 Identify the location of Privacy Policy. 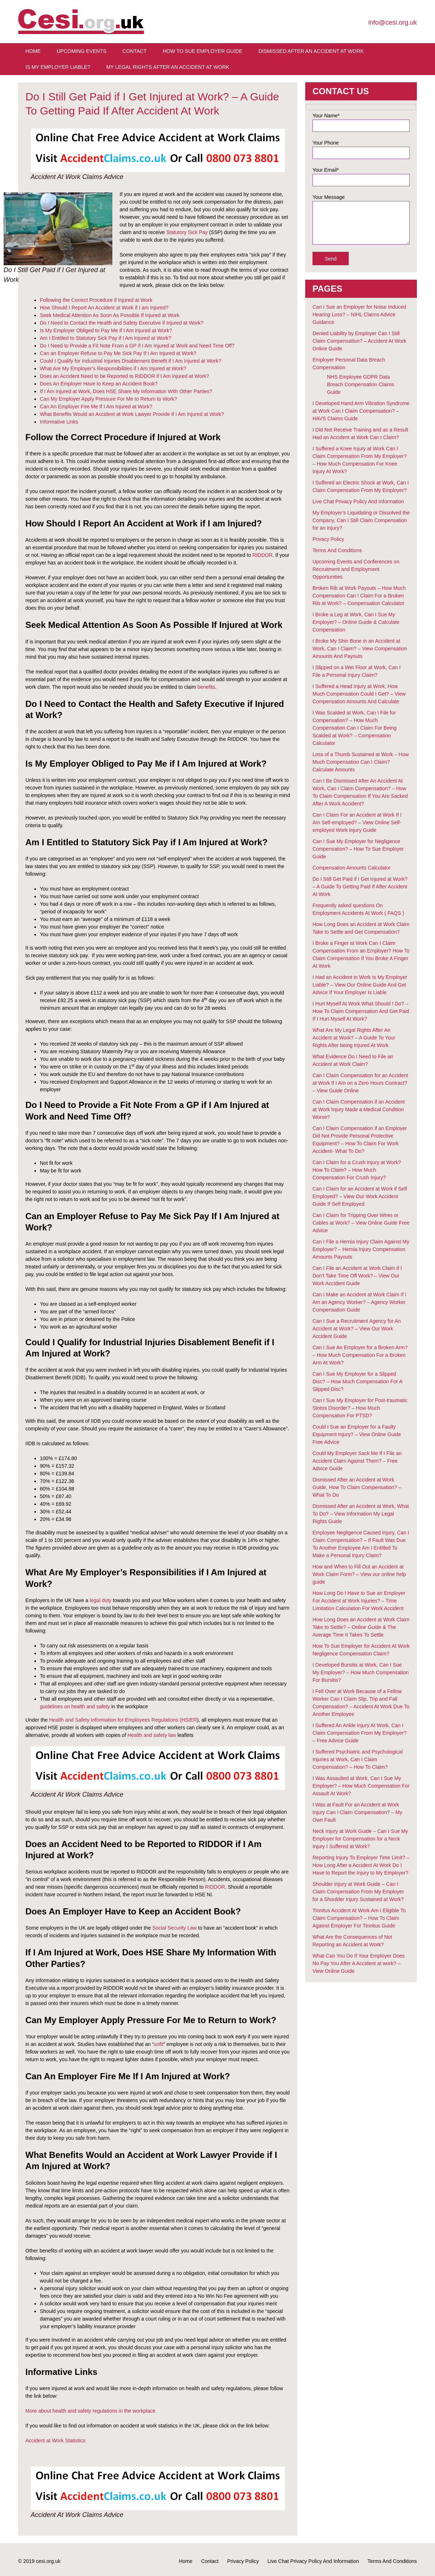
(328, 539).